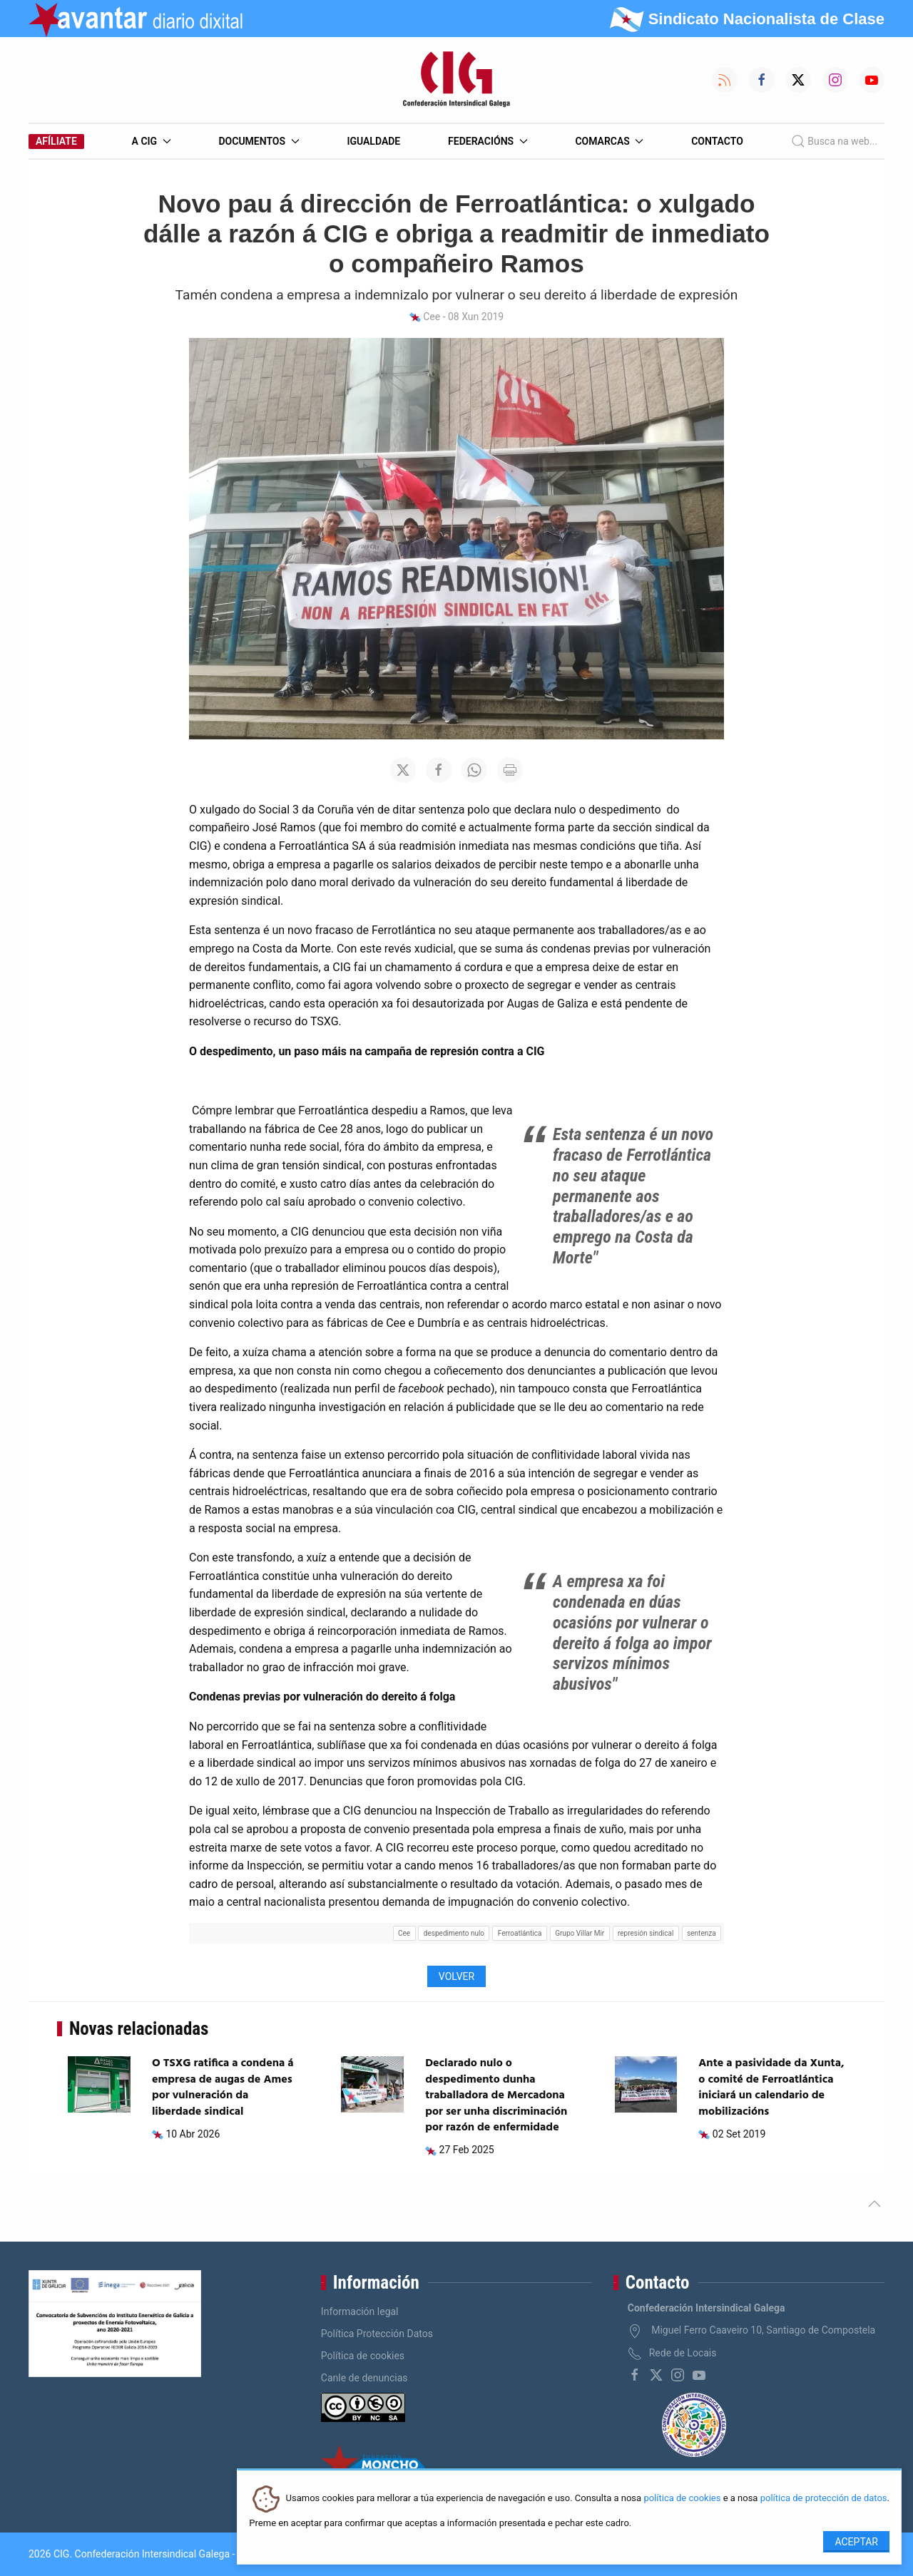 This screenshot has width=913, height=2576. Describe the element at coordinates (681, 2498) in the screenshot. I see `política de cookies` at that location.